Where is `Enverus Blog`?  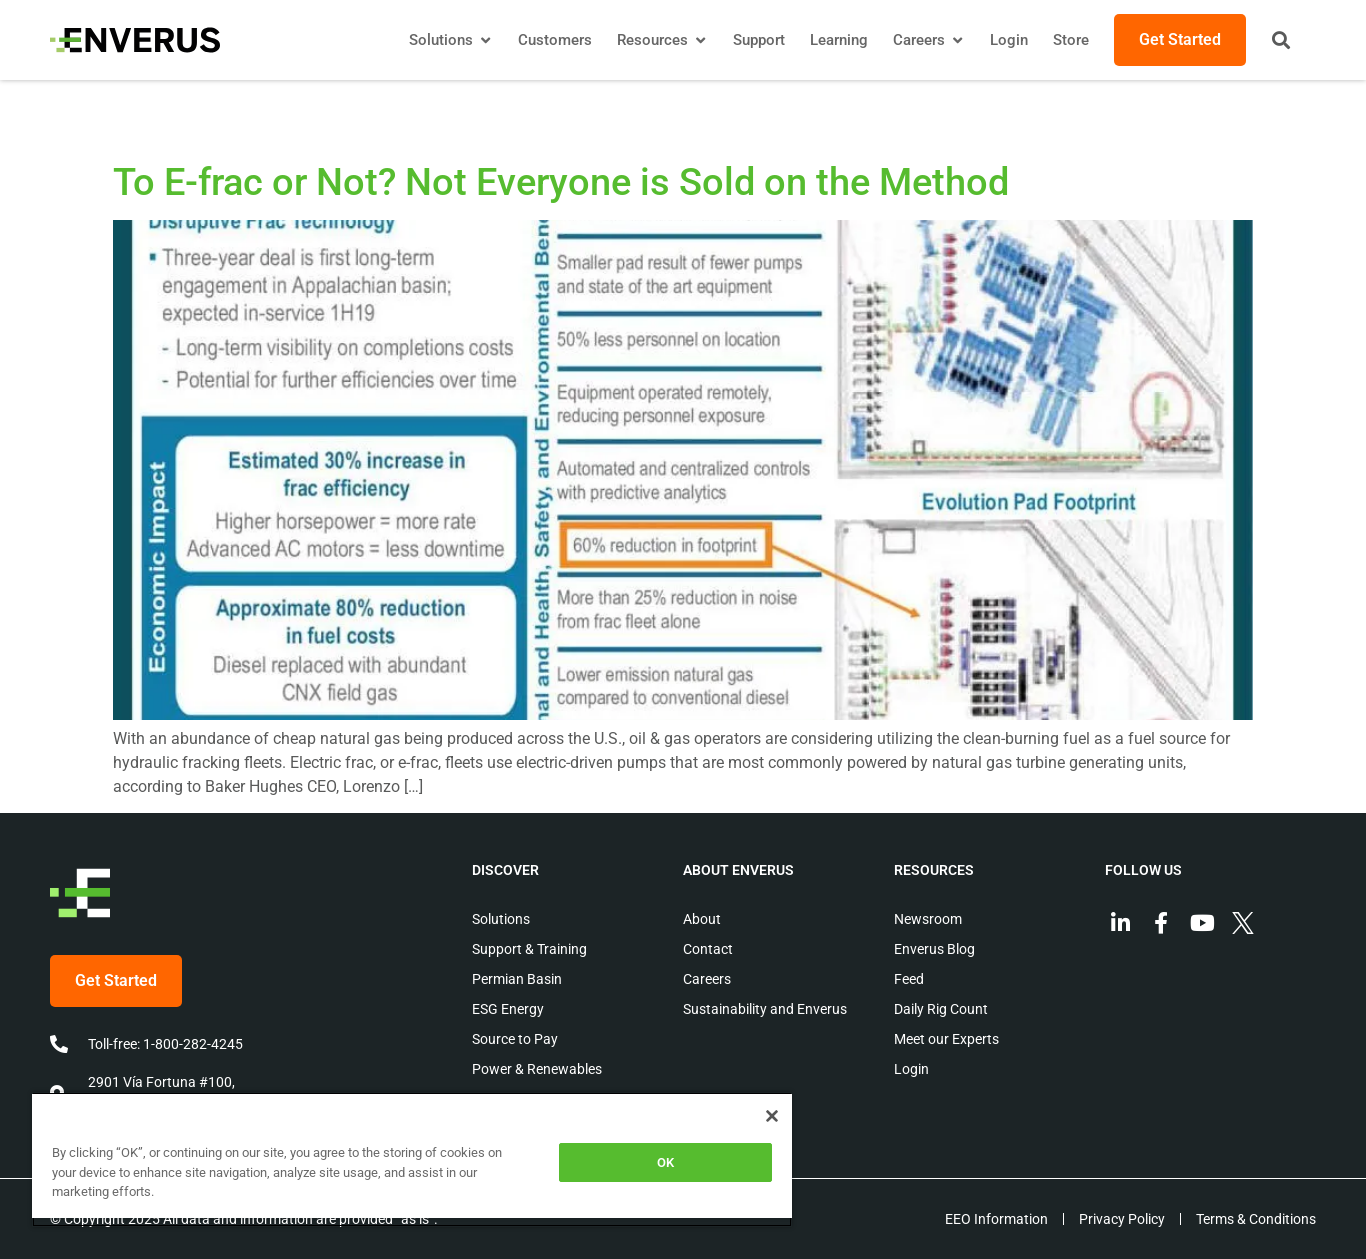
Enverus Blog is located at coordinates (934, 949).